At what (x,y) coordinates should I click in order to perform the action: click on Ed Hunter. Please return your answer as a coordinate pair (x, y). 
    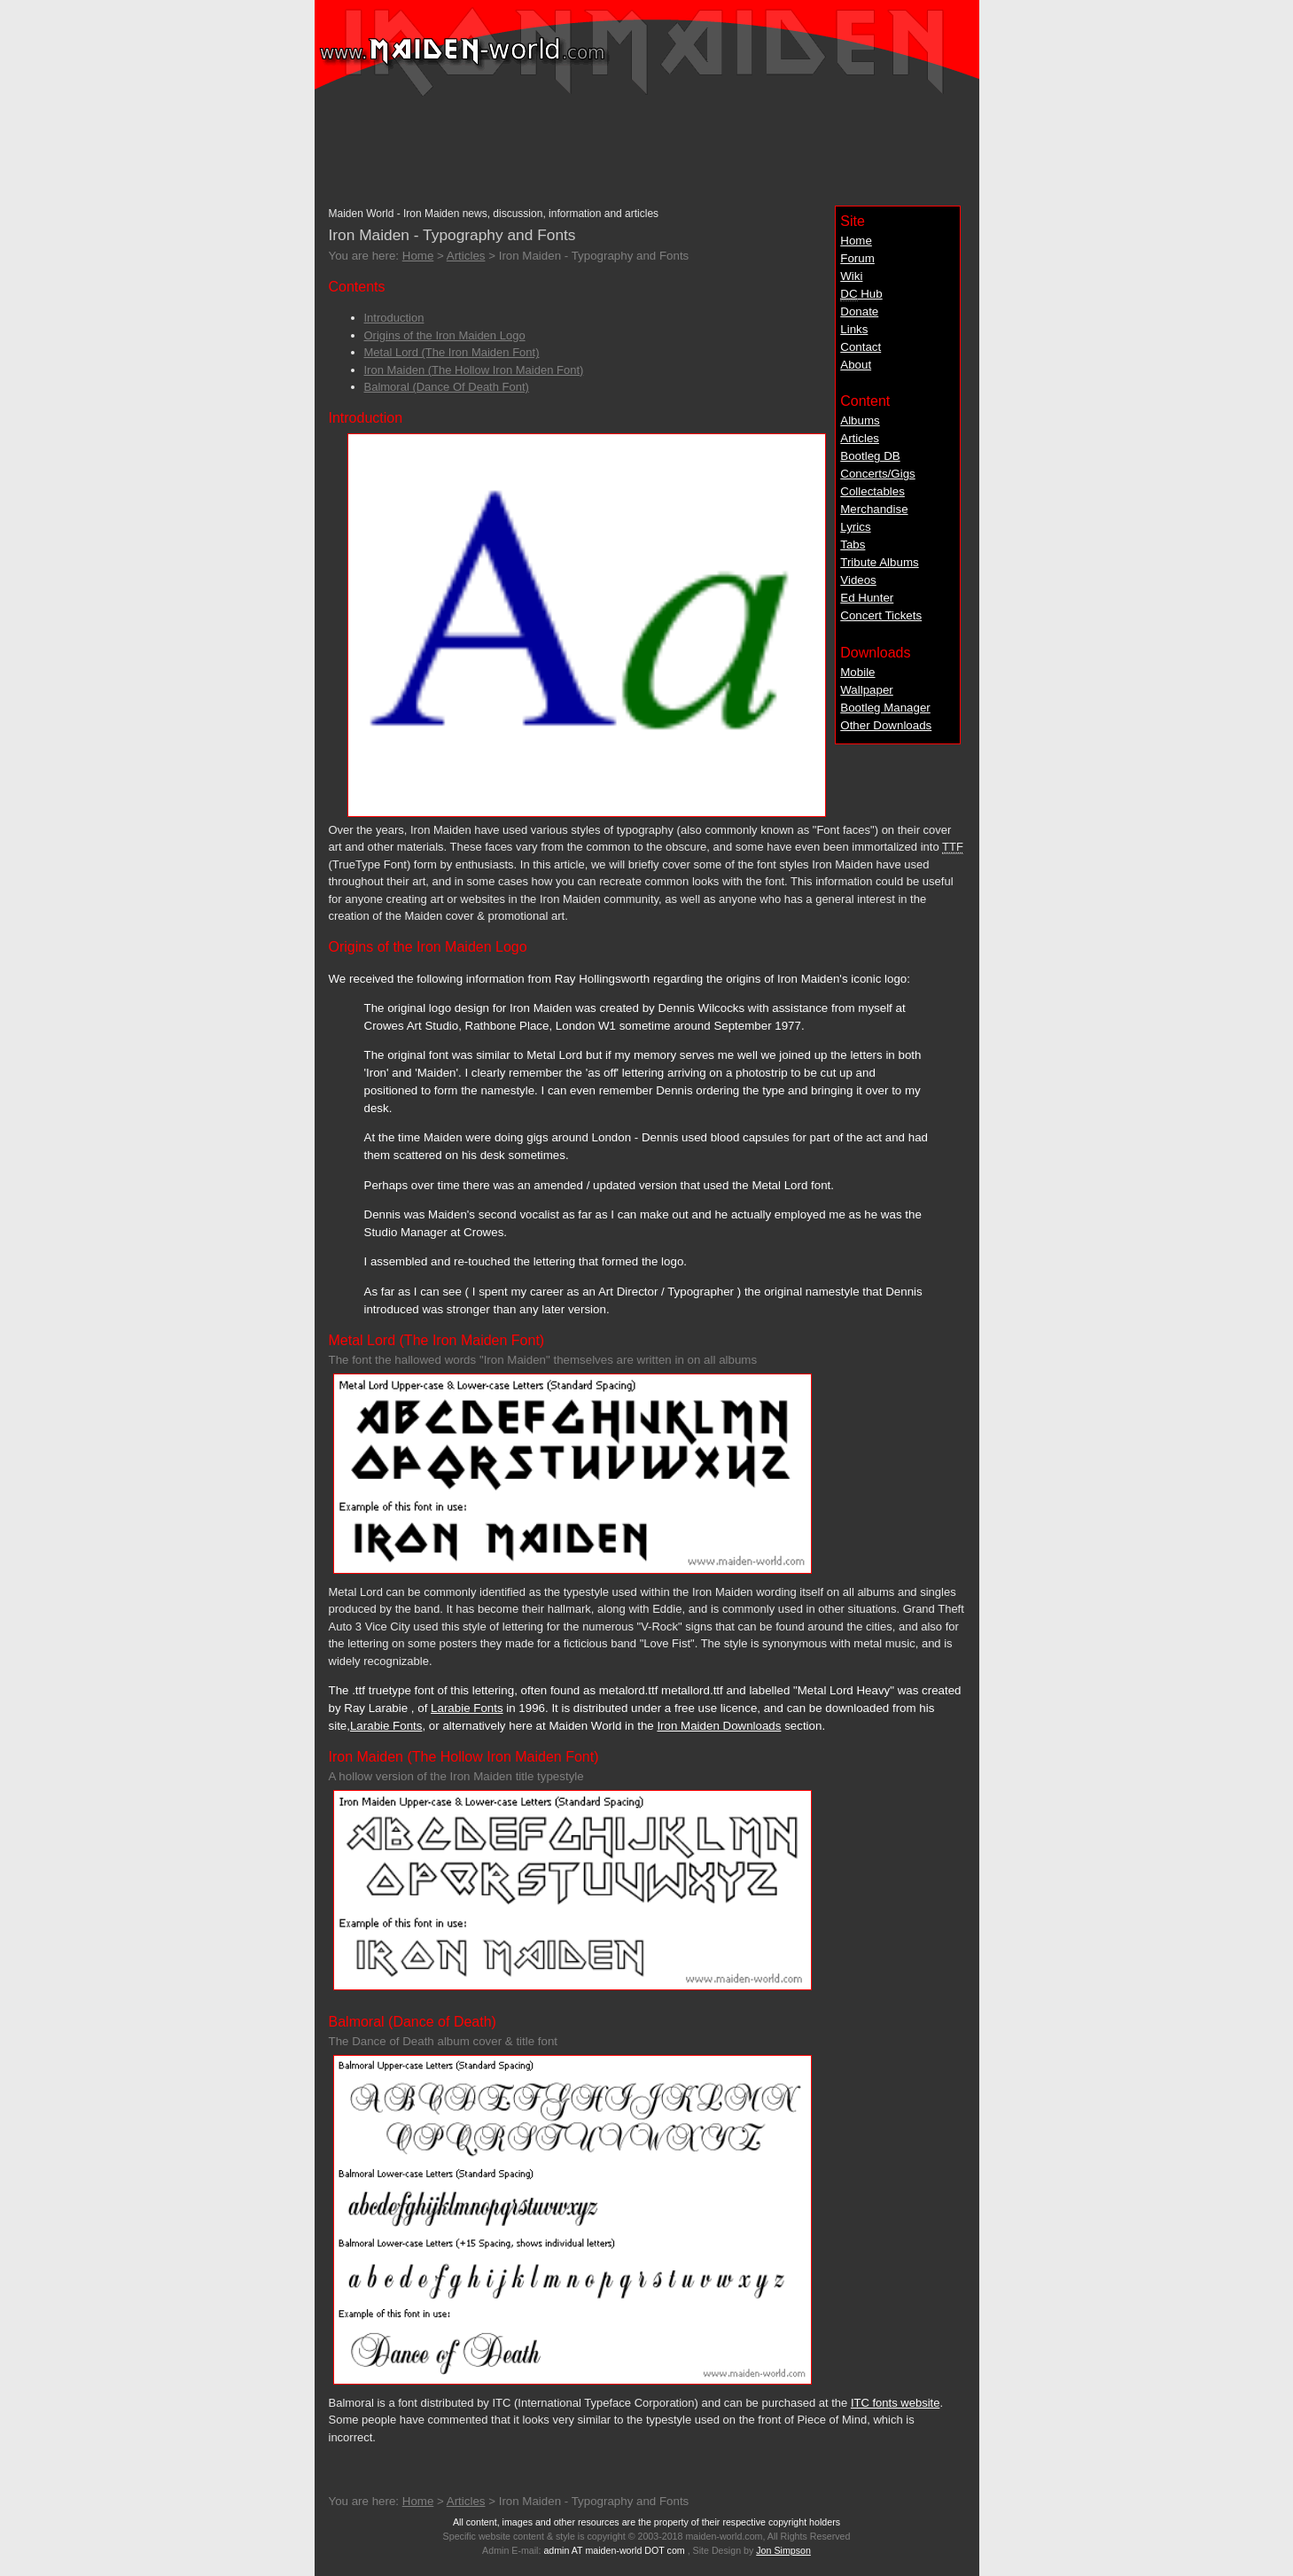
    Looking at the image, I should click on (866, 597).